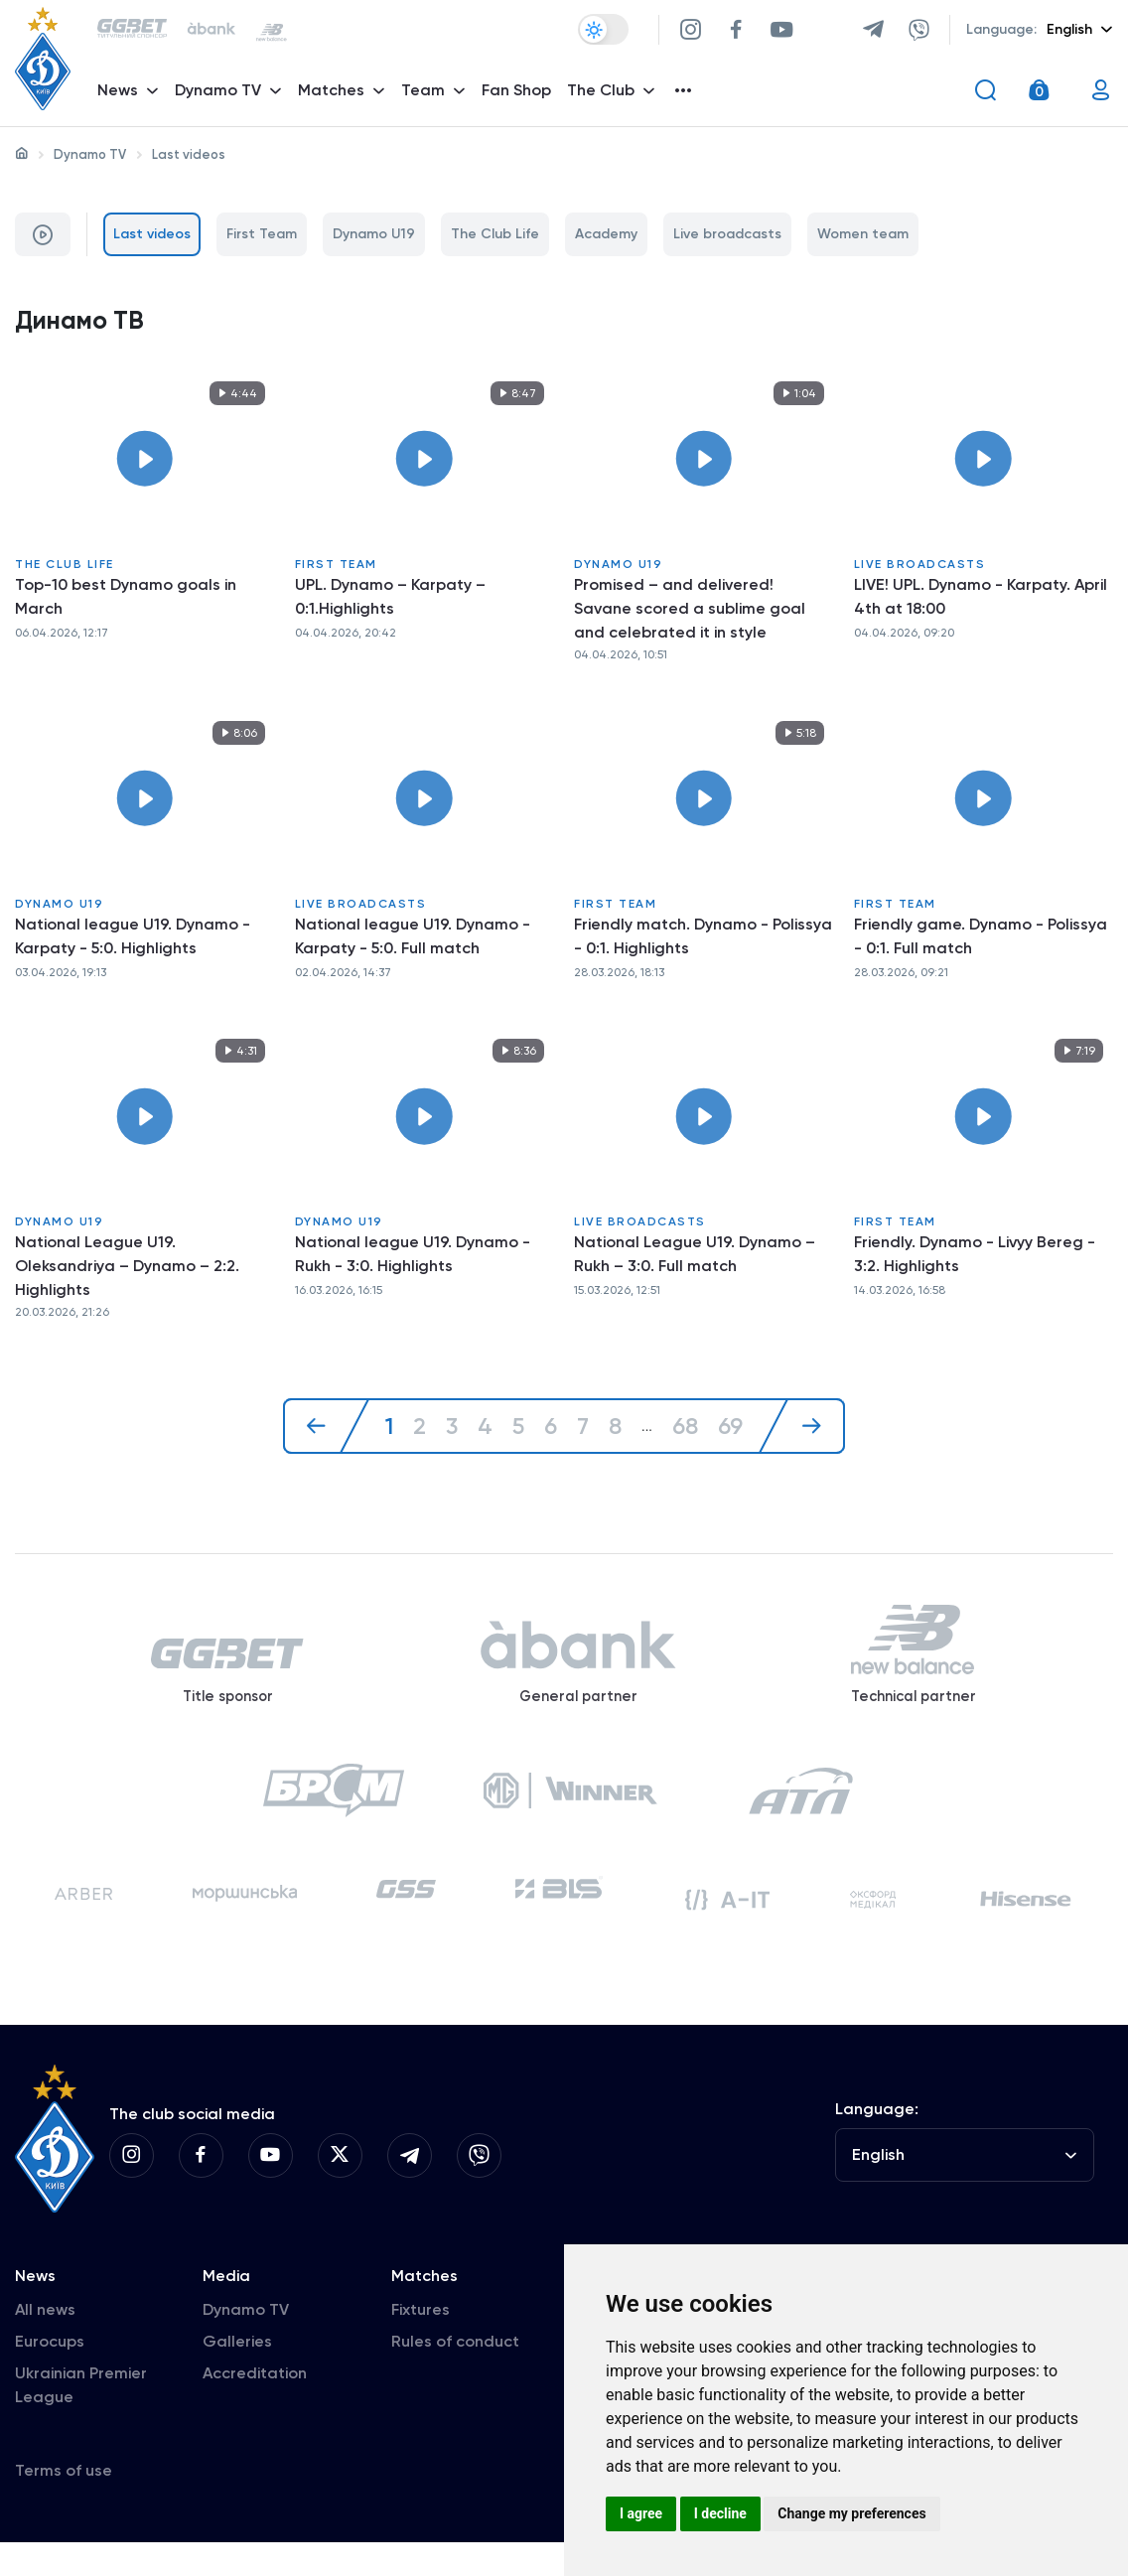 The height and width of the screenshot is (2576, 1128). Describe the element at coordinates (127, 1269) in the screenshot. I see `National League U19. Oleksandriya – Dynamo – 2:2. Highlights` at that location.